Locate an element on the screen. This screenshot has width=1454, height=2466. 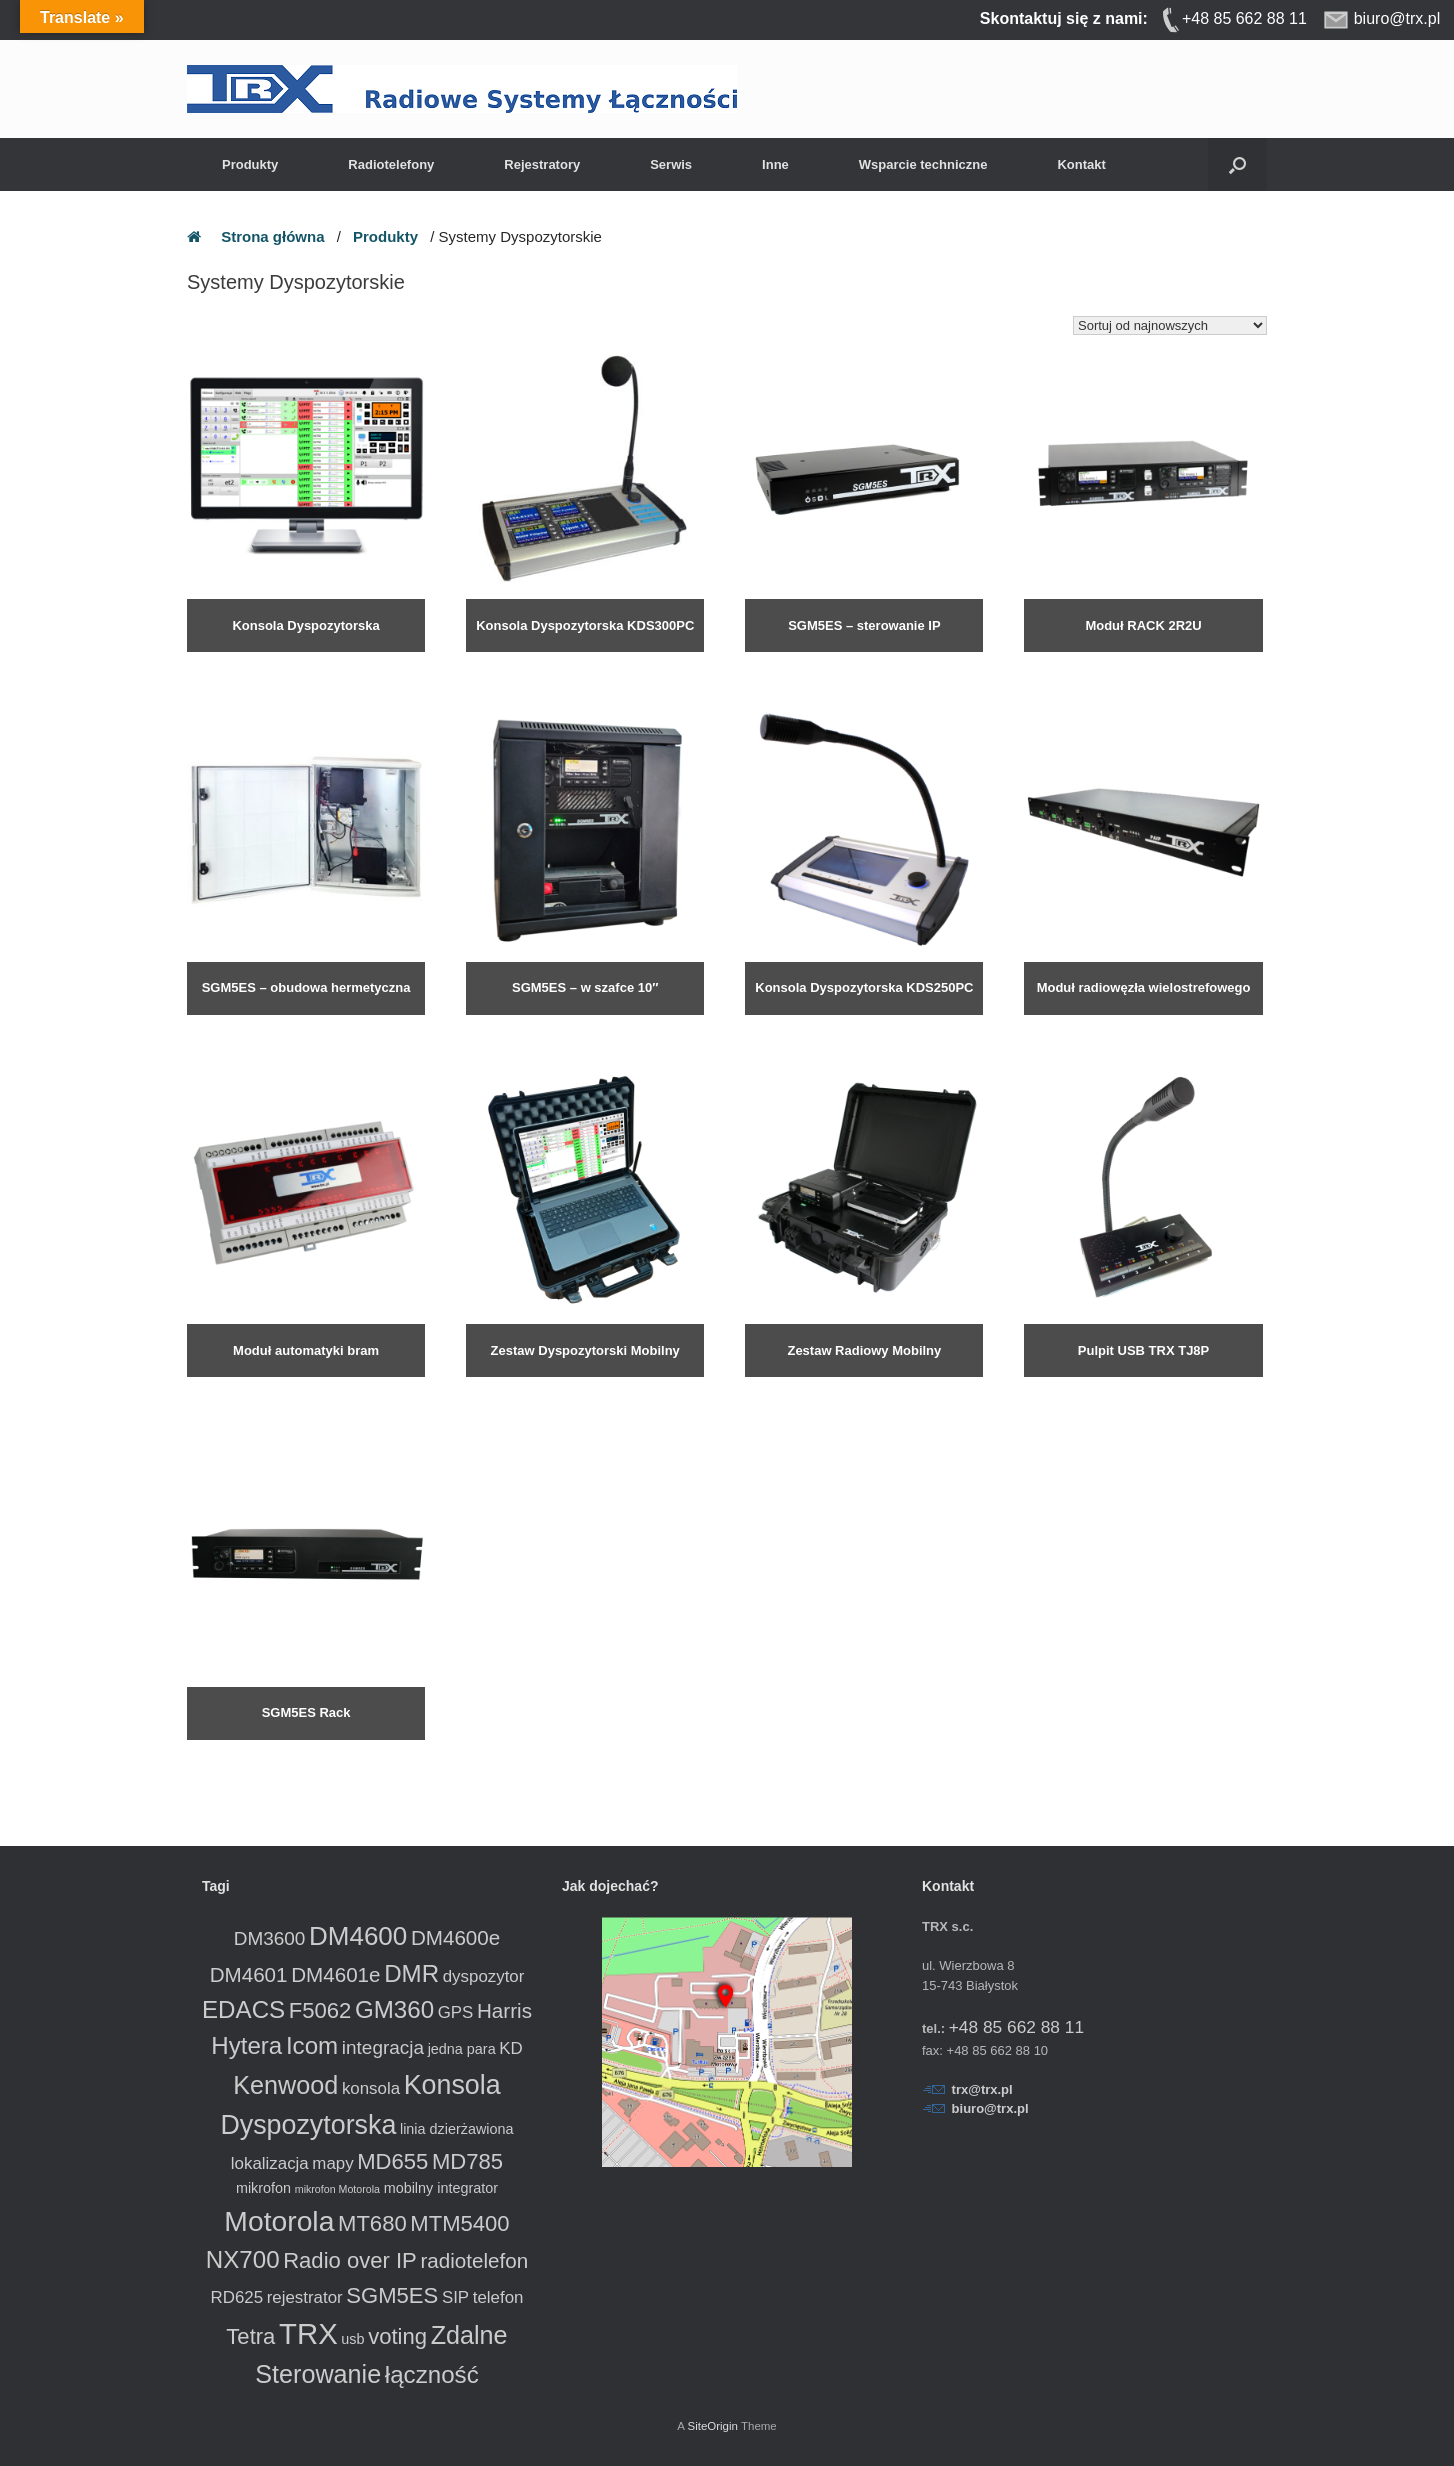
Dowiedz się więcej [Przeczytaj więcej o „Moduł radiowęzła wielostrefowego PAIP”] is located at coordinates (1076, 1025).